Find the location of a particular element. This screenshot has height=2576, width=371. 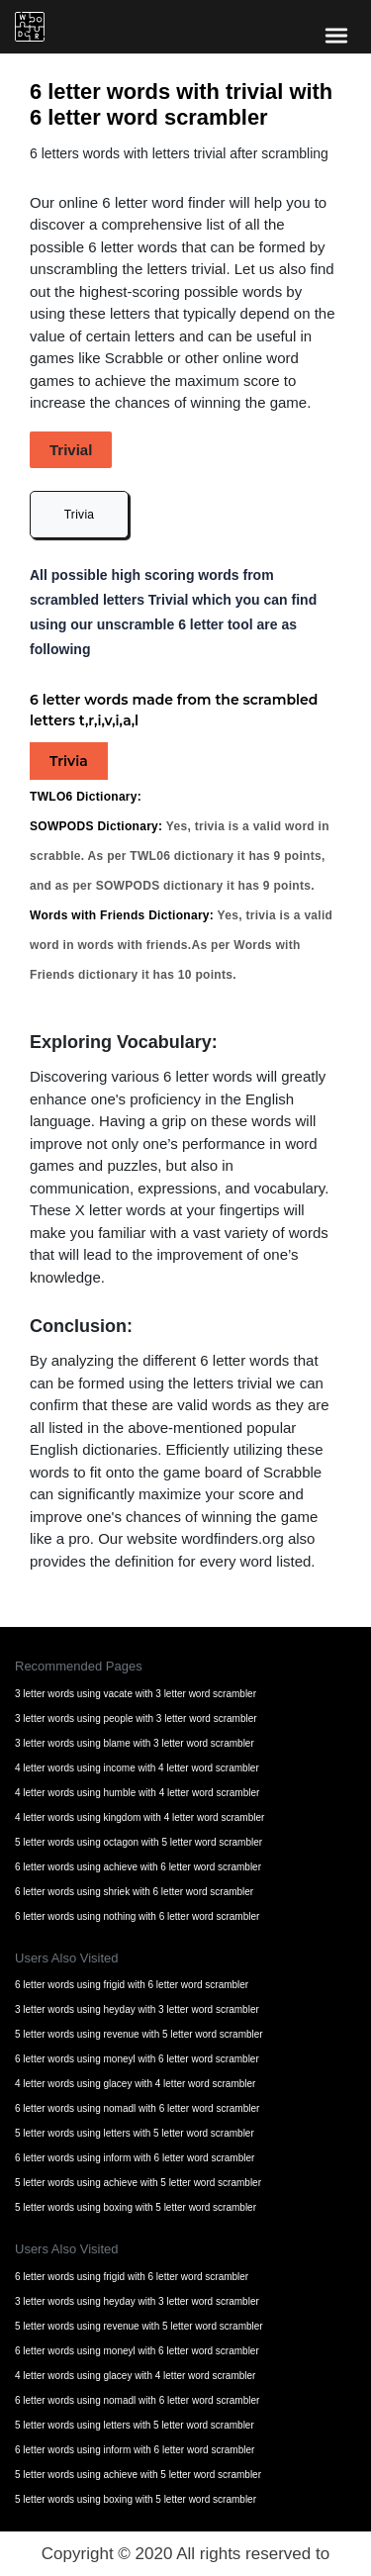

4 letter words using kingdom with 4 letter word scrambler is located at coordinates (139, 1817).